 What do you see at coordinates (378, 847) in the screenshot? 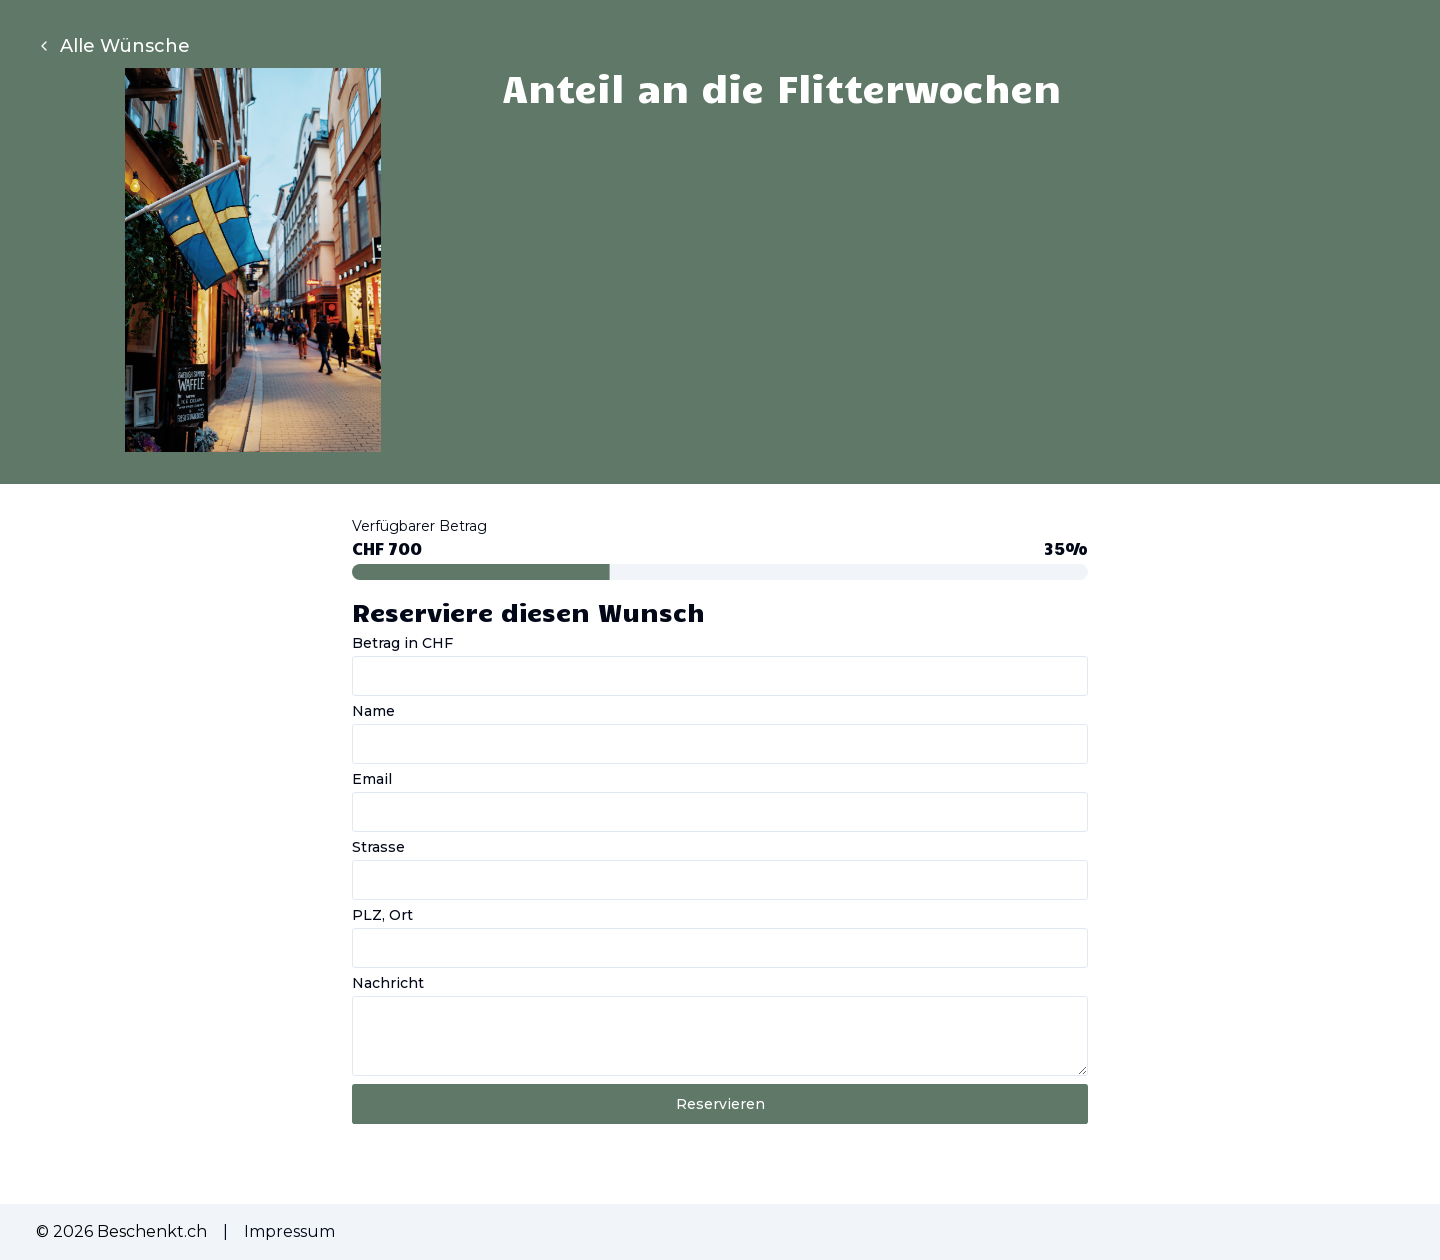
I see `Strasse` at bounding box center [378, 847].